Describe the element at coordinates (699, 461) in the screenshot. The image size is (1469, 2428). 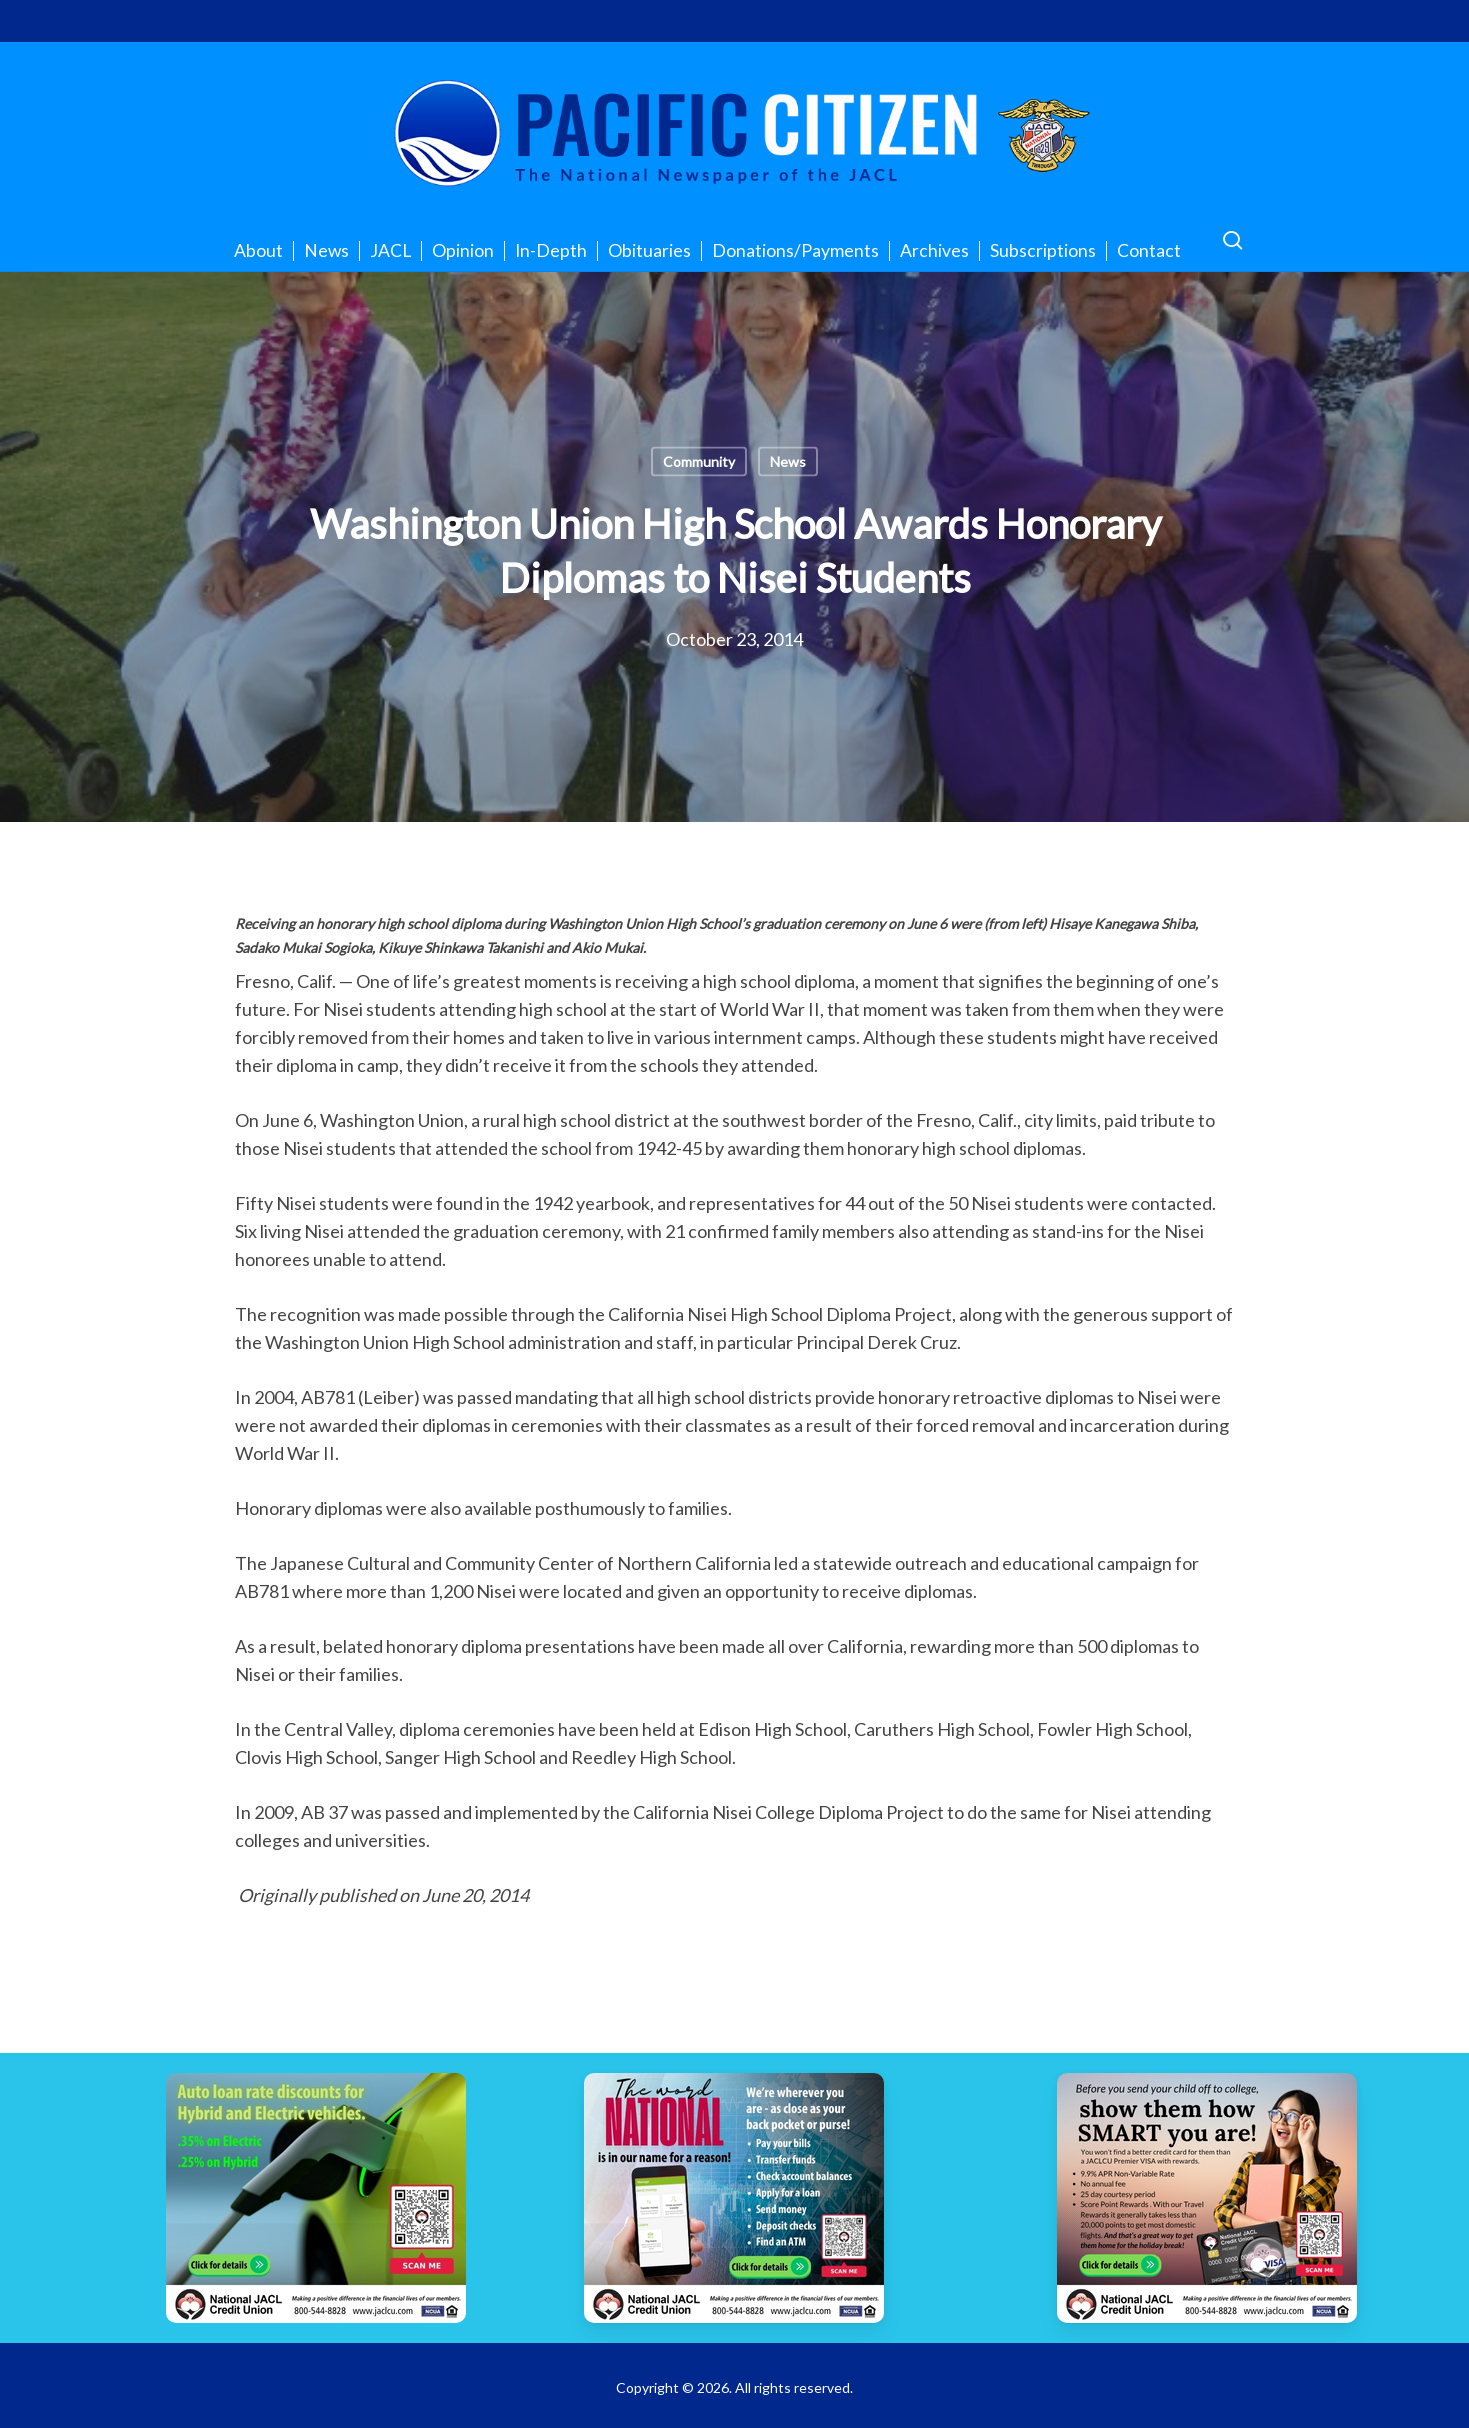
I see `Community` at that location.